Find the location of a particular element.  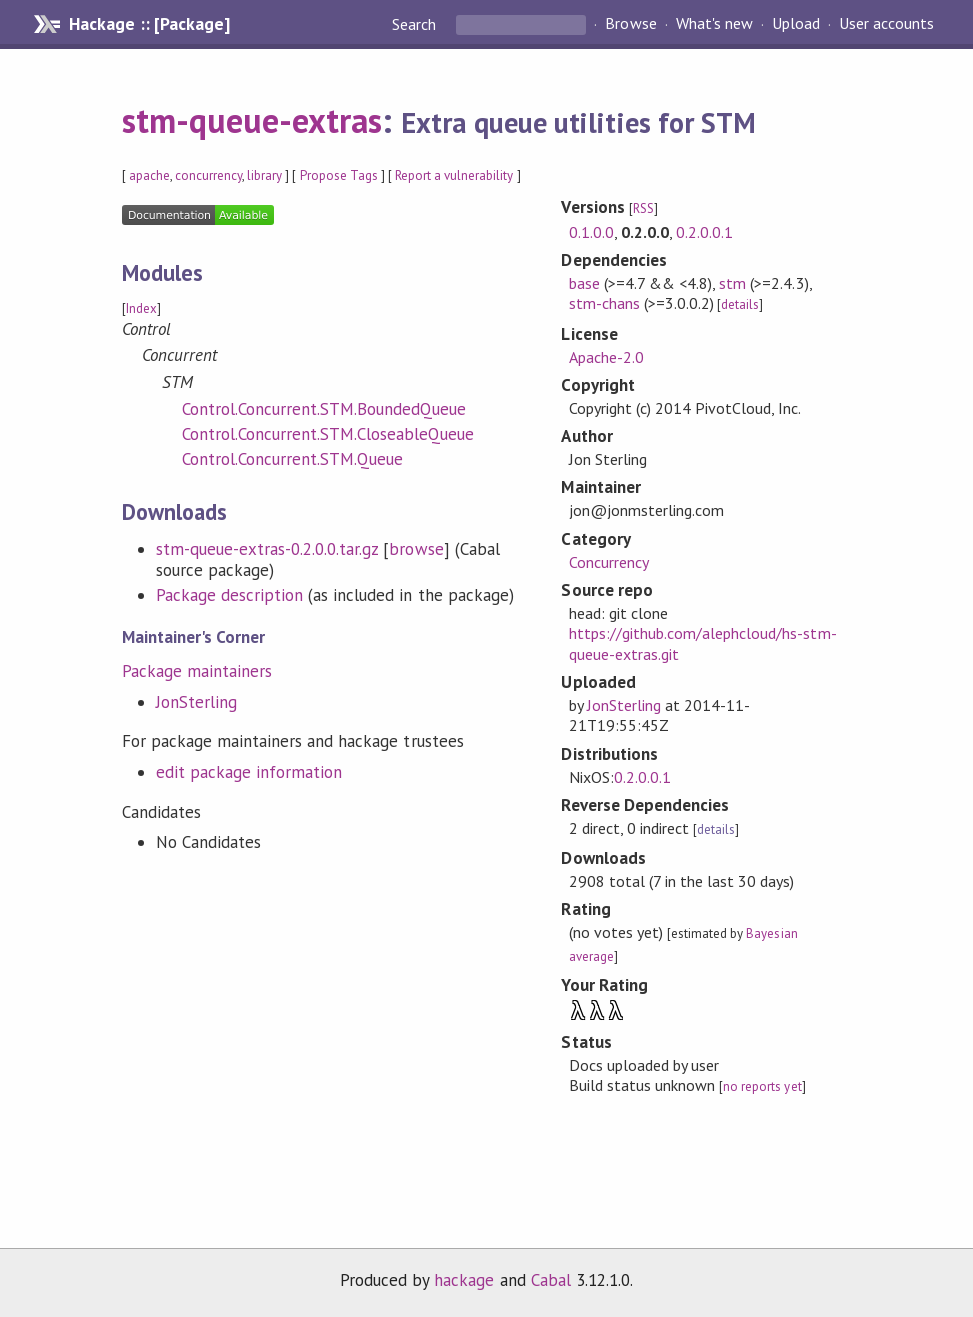

Control.Concurrent.STM.BoundedQueue is located at coordinates (324, 409).